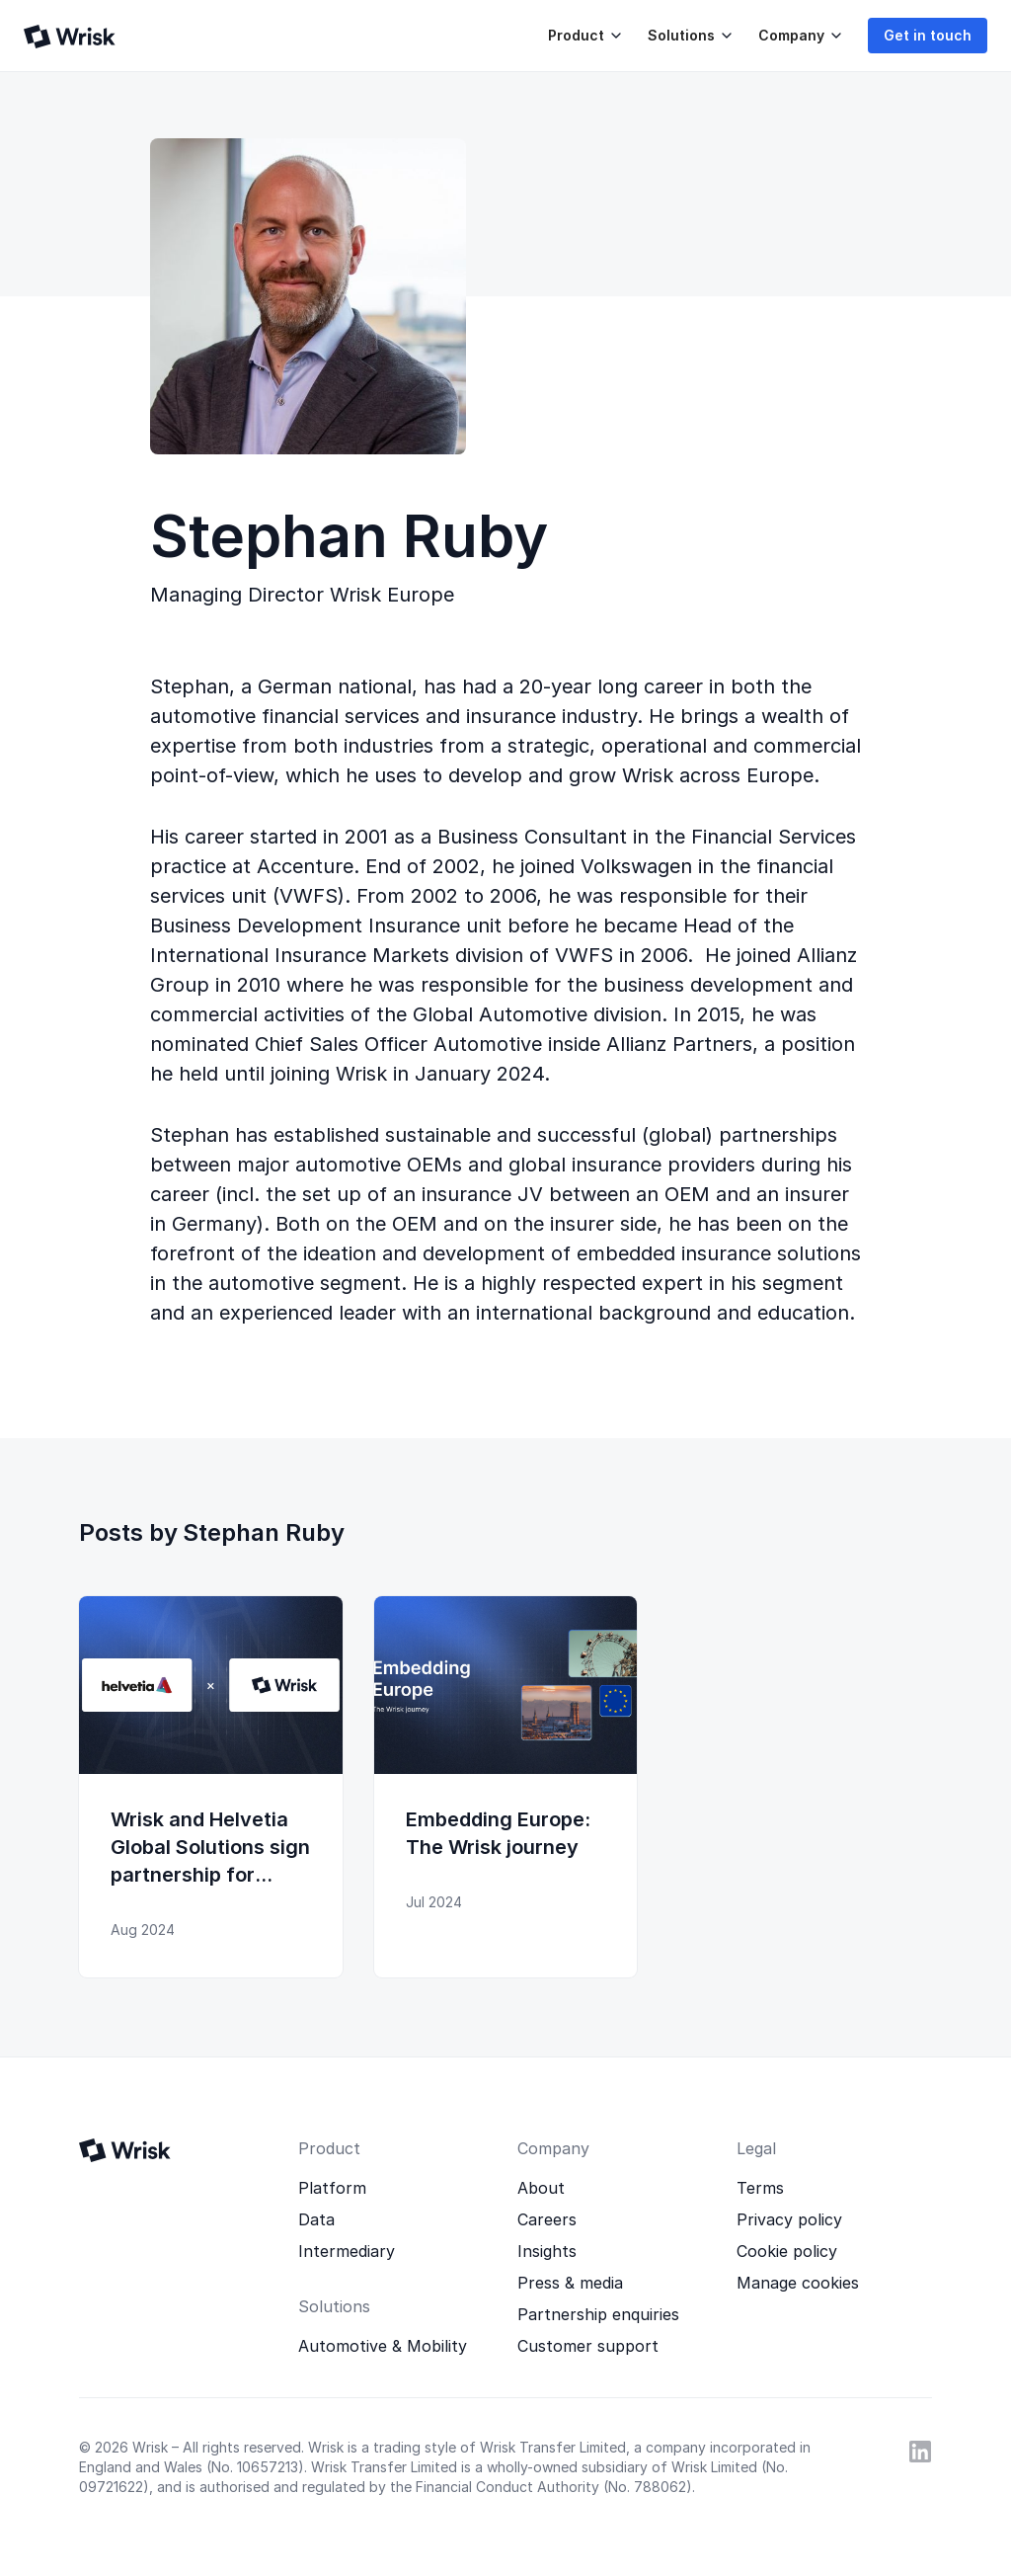 The width and height of the screenshot is (1011, 2576). Describe the element at coordinates (787, 2251) in the screenshot. I see `Cookie policy` at that location.